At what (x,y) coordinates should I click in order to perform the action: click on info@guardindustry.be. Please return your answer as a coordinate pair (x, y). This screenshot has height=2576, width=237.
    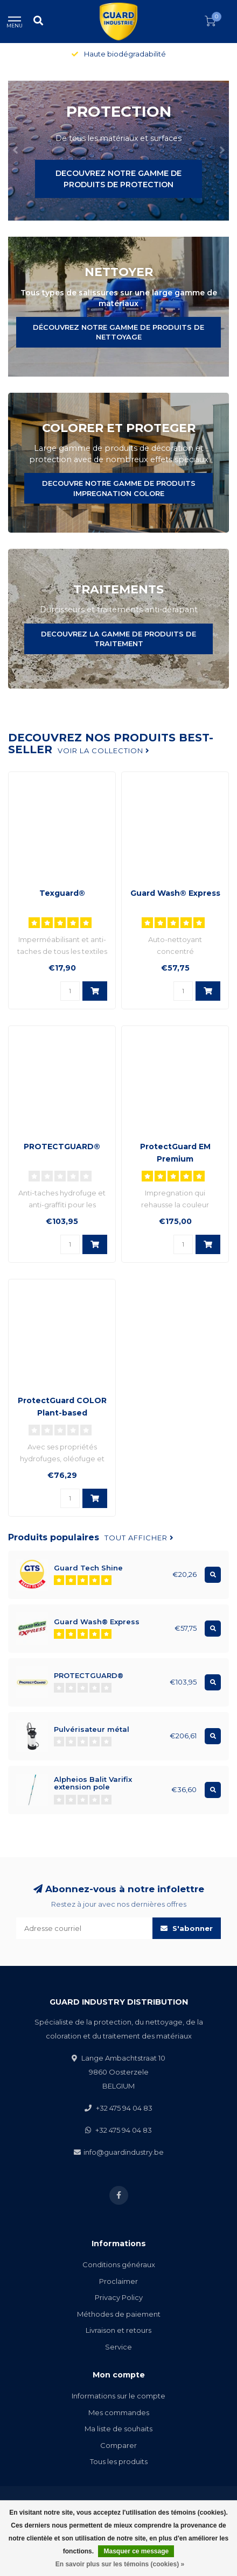
    Looking at the image, I should click on (123, 2152).